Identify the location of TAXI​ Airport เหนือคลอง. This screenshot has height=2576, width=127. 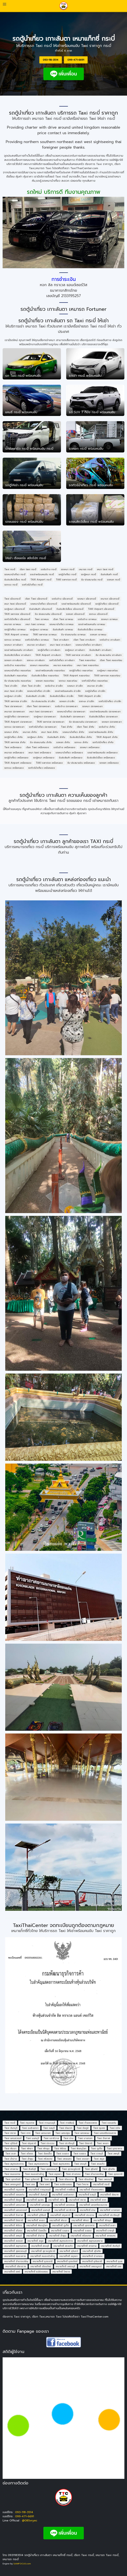
(17, 762).